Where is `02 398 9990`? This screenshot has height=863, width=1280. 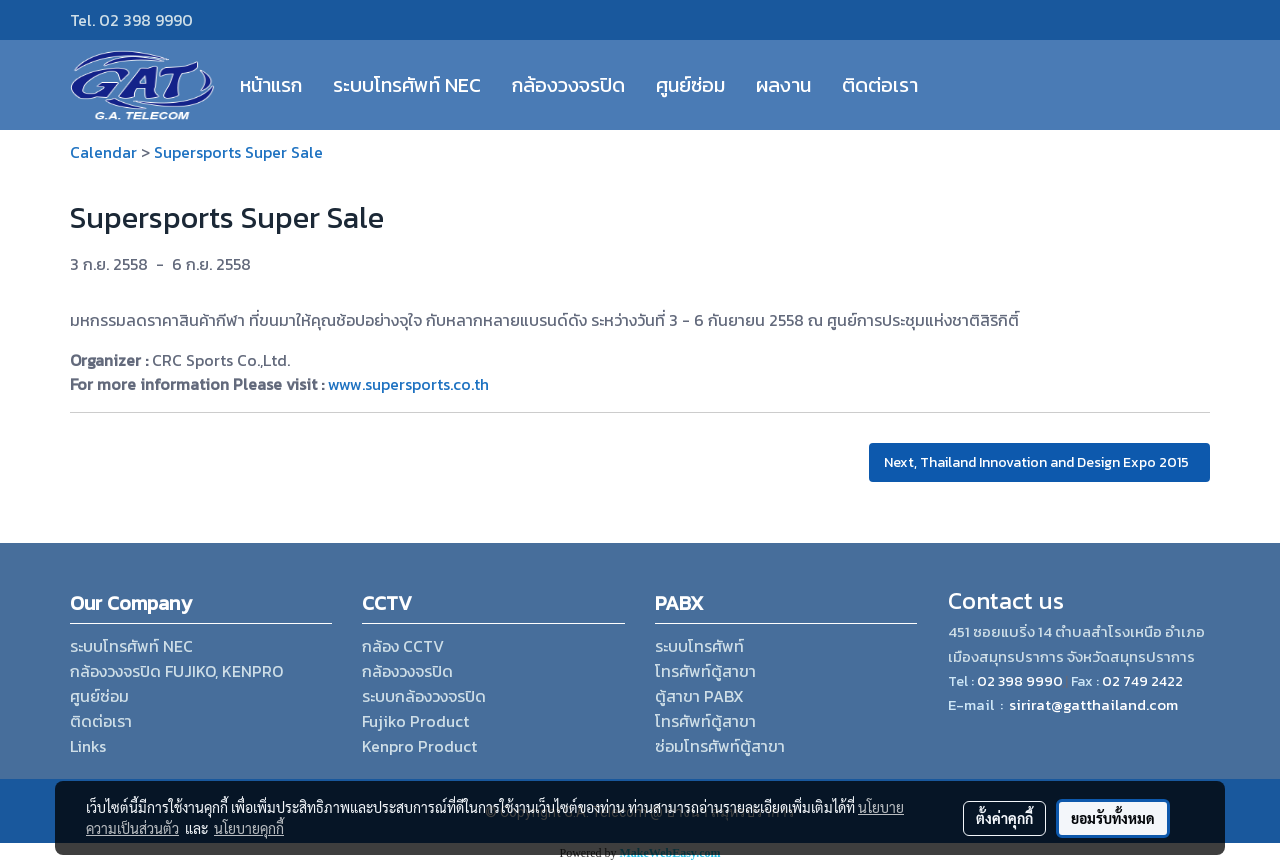
02 398 9990 is located at coordinates (1019, 681).